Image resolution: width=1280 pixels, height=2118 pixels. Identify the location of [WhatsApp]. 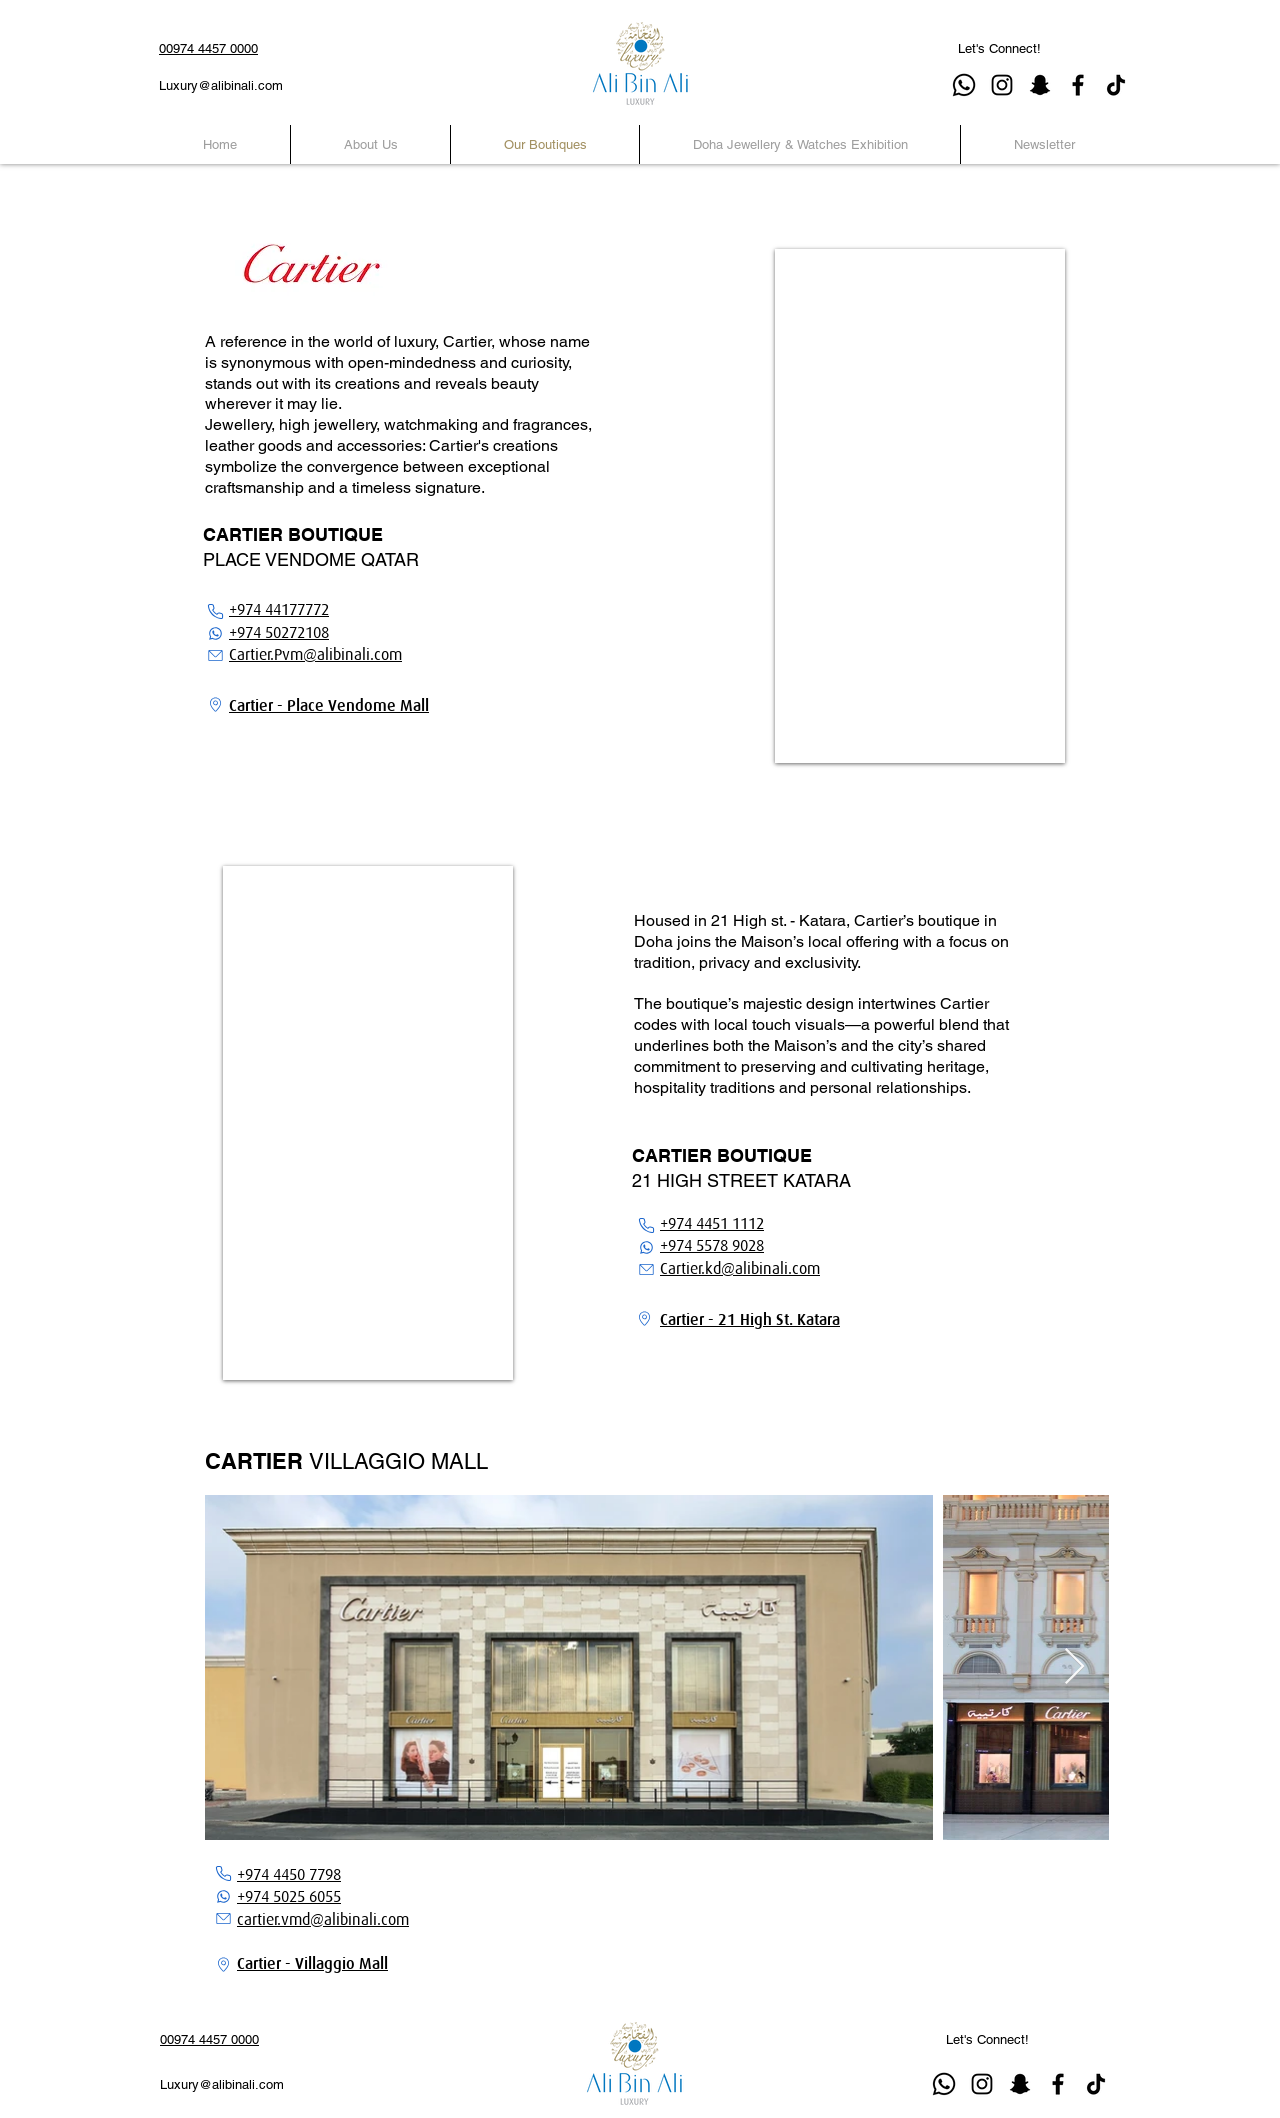
(215, 633).